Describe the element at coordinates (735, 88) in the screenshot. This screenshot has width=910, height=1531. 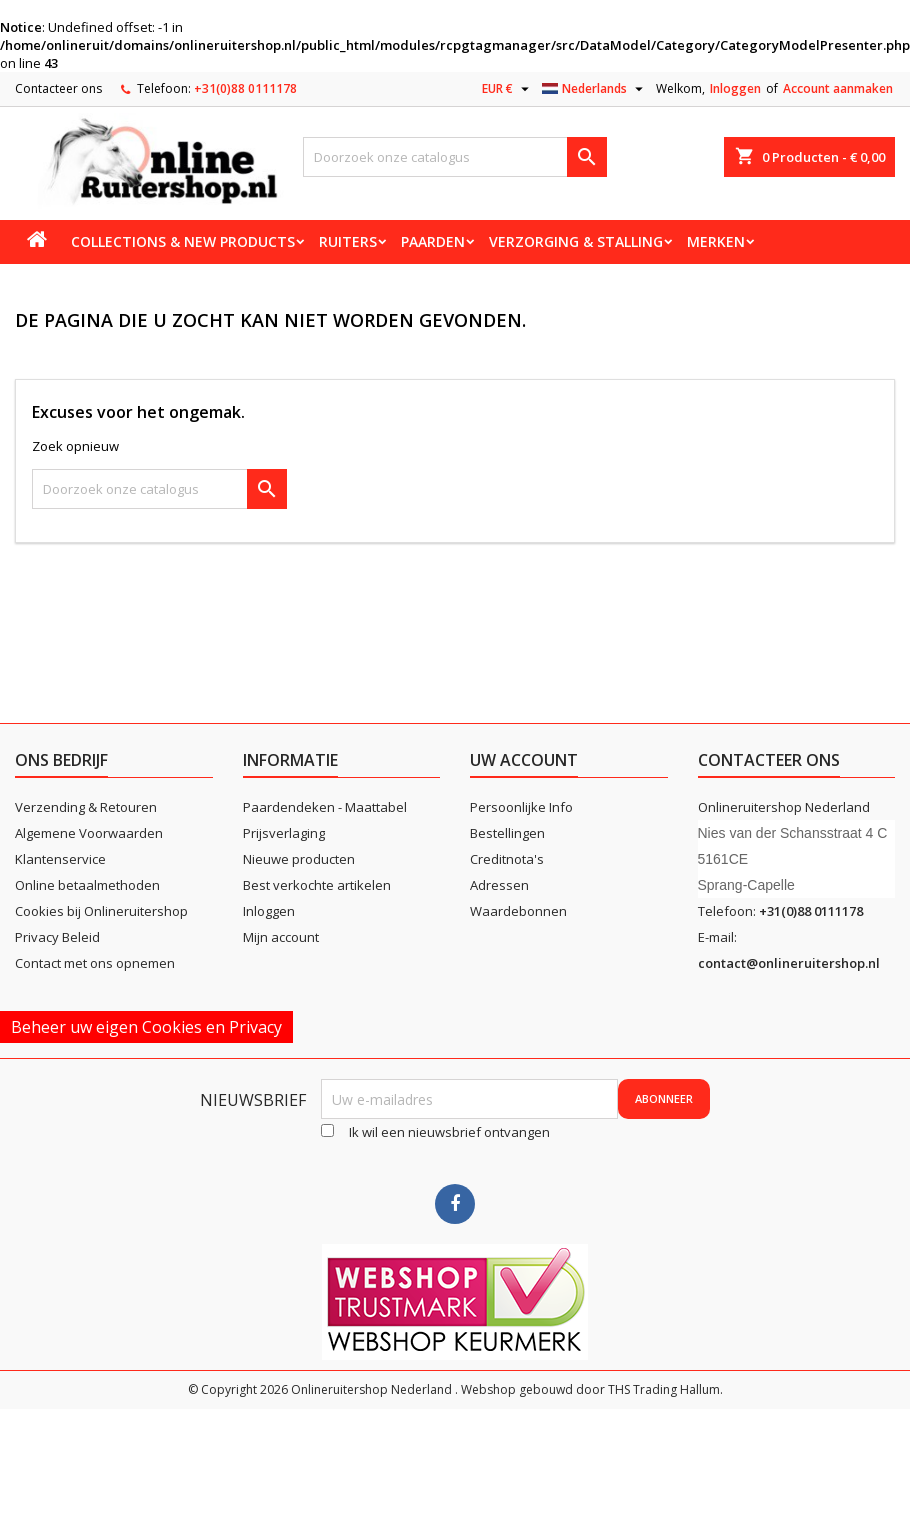
I see `Inloggen` at that location.